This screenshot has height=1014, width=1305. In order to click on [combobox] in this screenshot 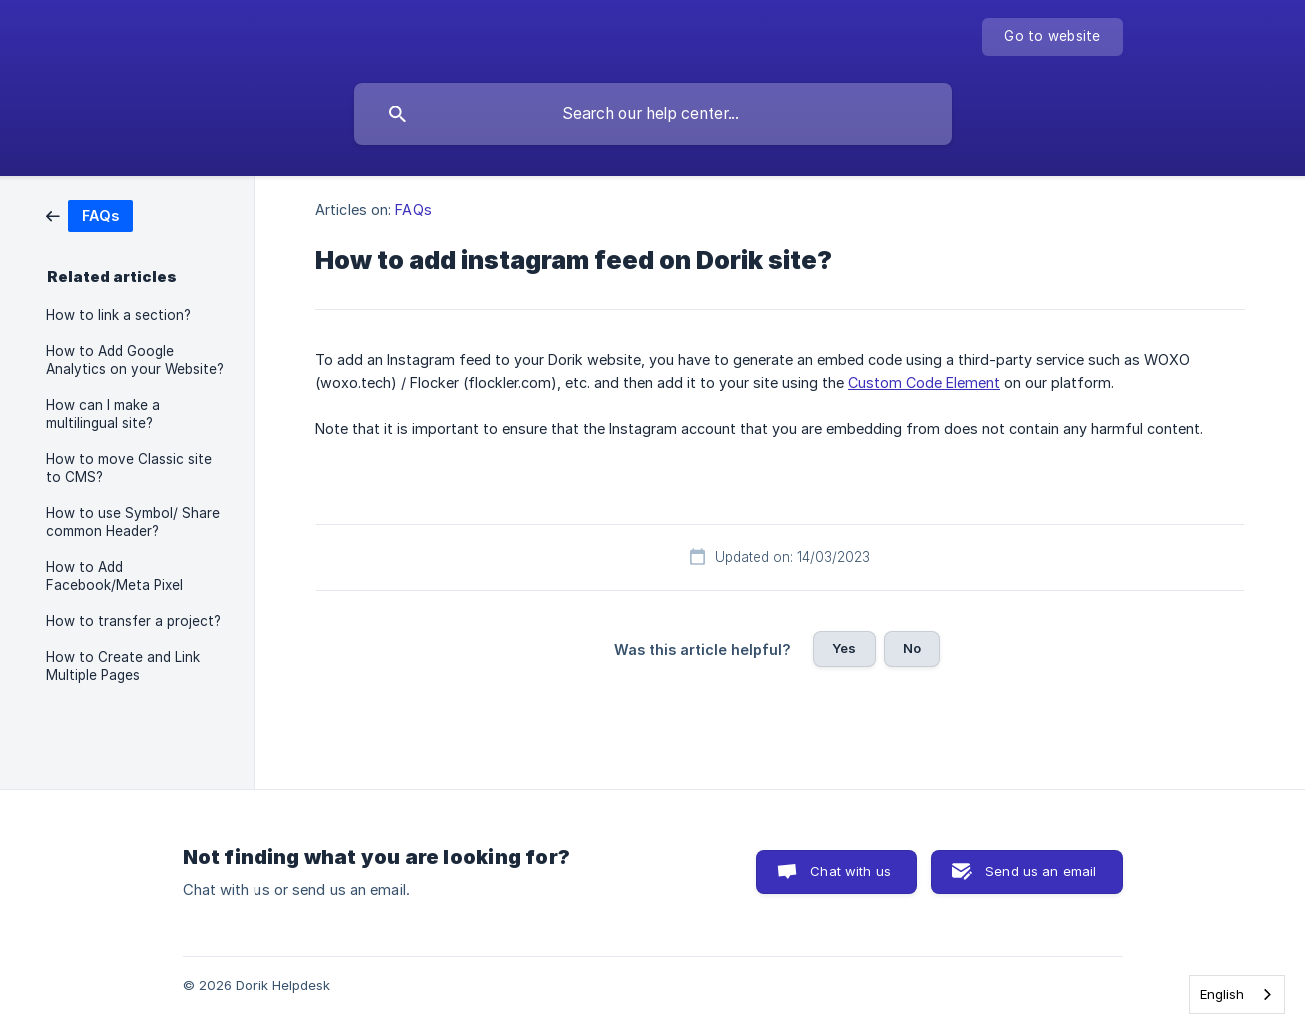, I will do `click(1237, 994)`.